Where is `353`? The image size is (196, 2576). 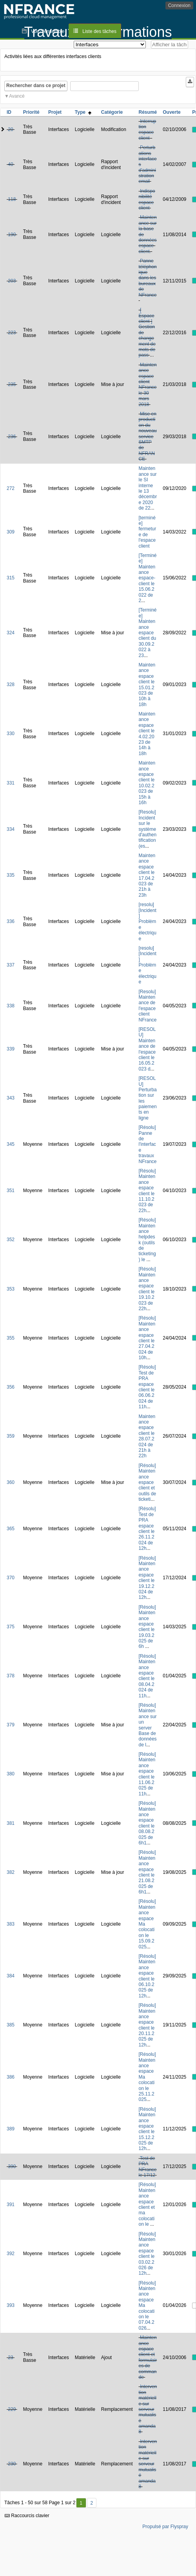
353 is located at coordinates (11, 1289).